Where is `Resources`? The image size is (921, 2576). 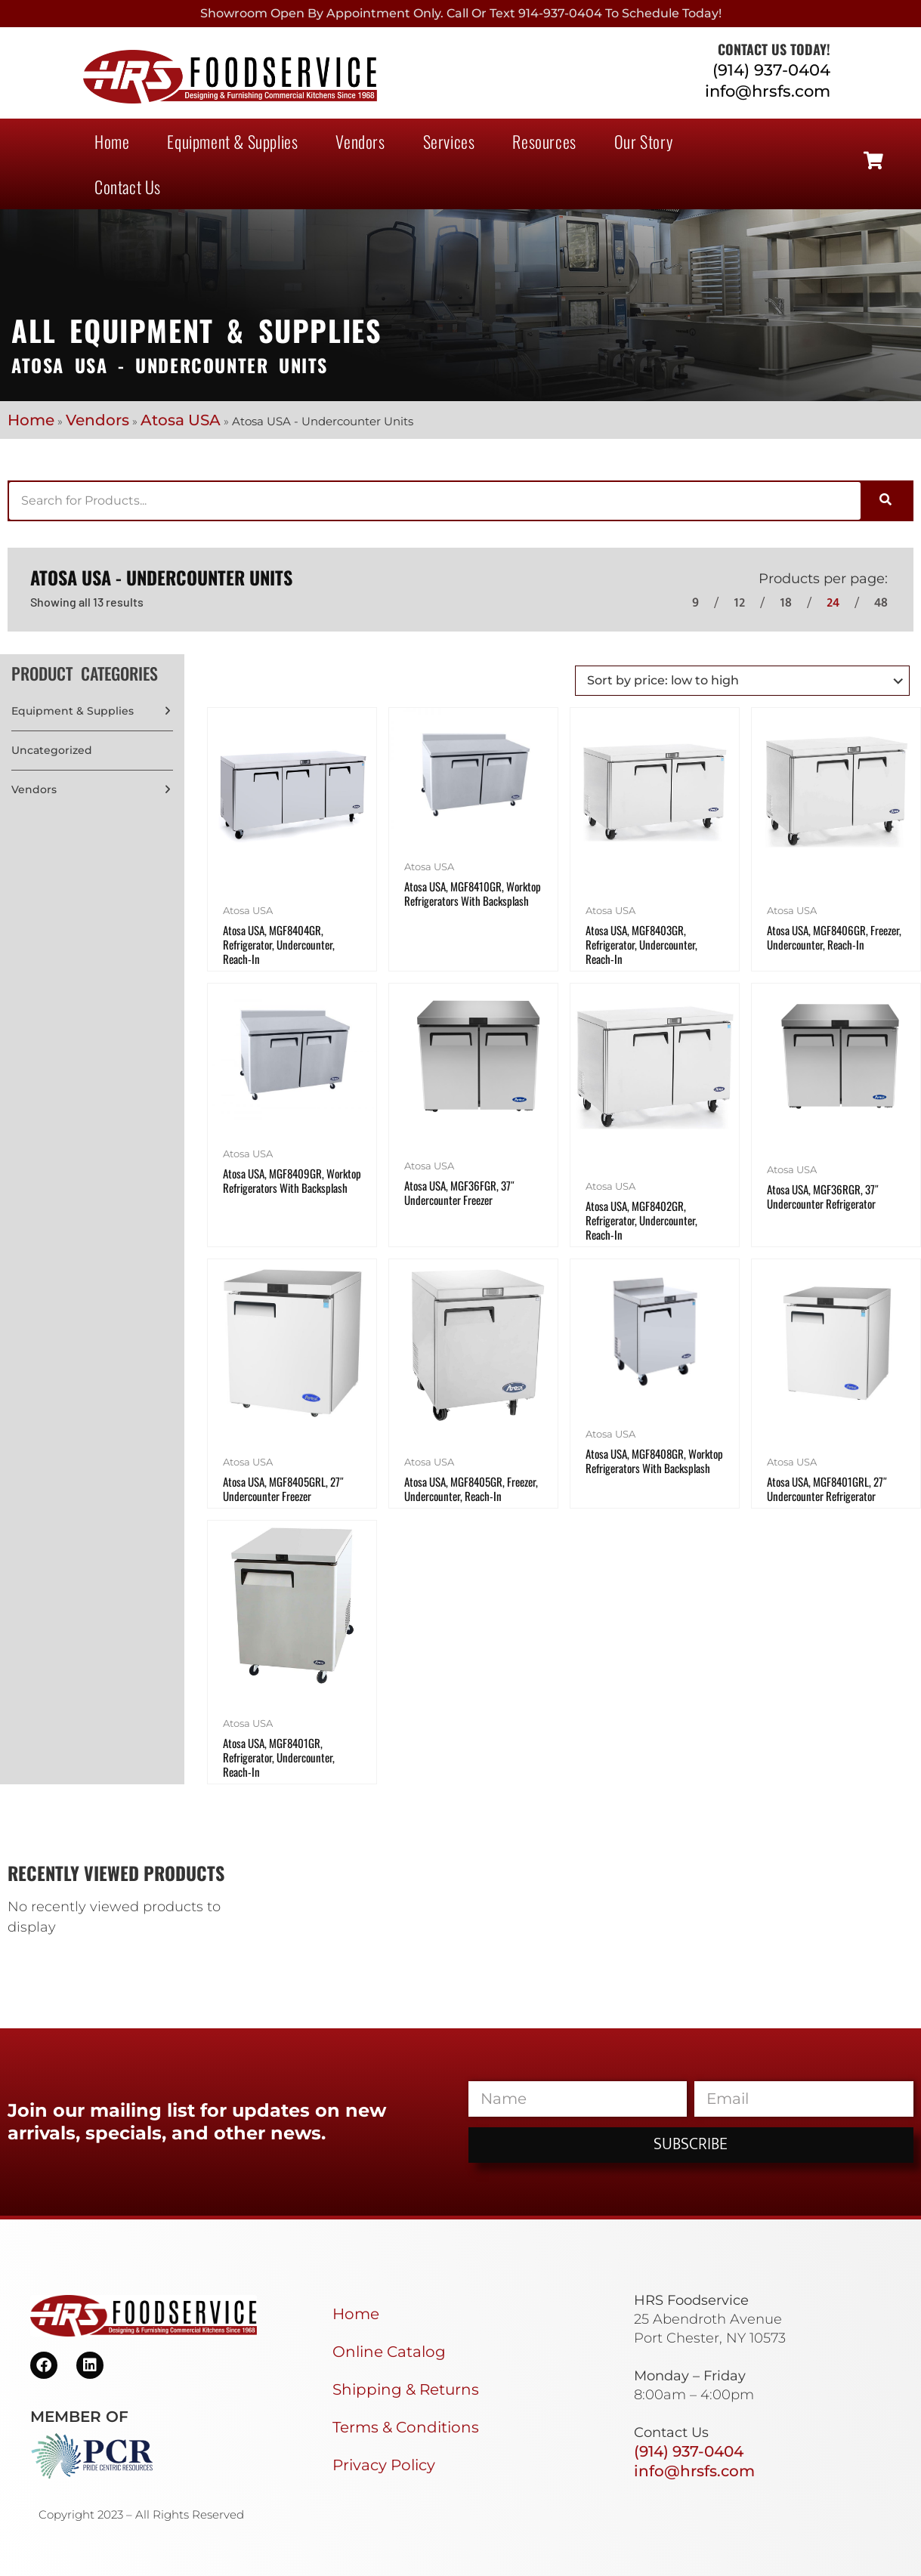
Resources is located at coordinates (544, 141).